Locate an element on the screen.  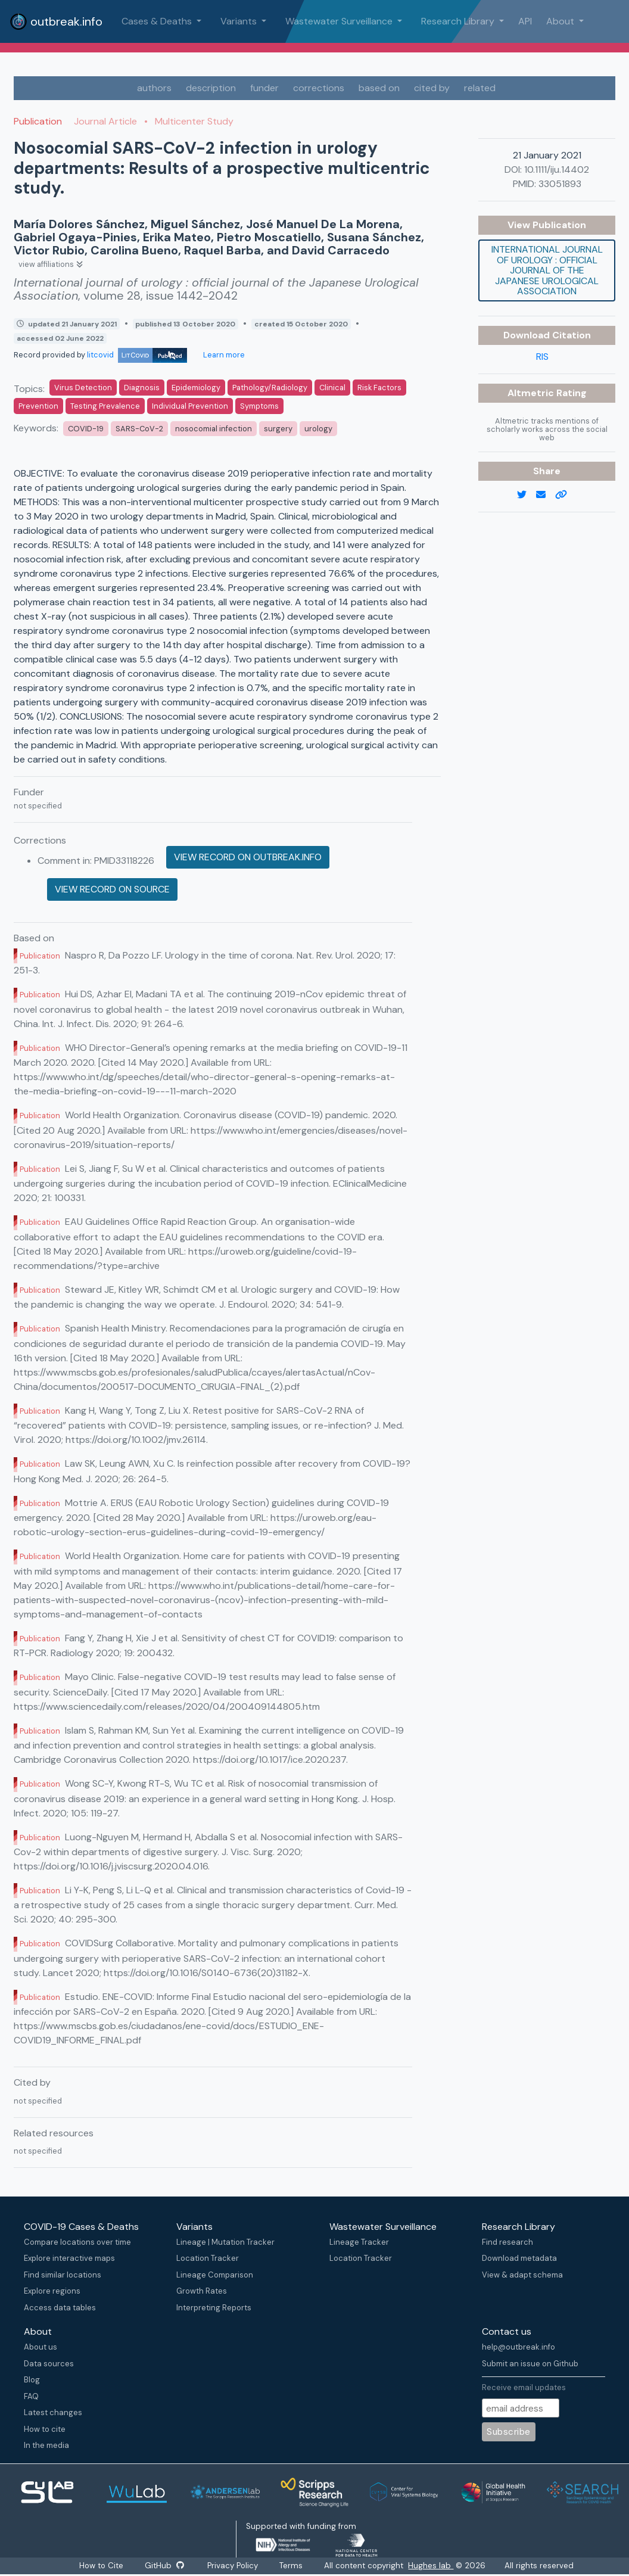
GitHub is located at coordinates (164, 2566).